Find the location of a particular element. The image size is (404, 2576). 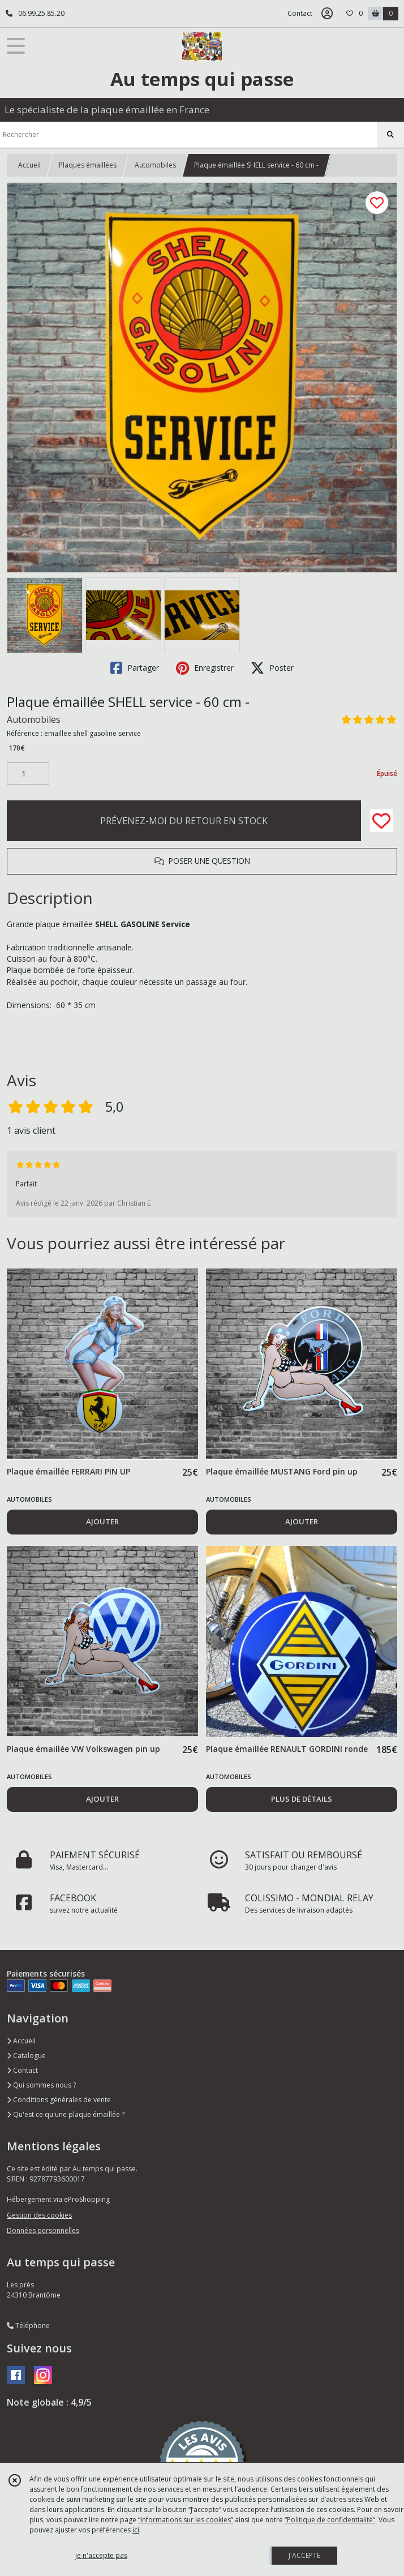

[Espace client] is located at coordinates (327, 13).